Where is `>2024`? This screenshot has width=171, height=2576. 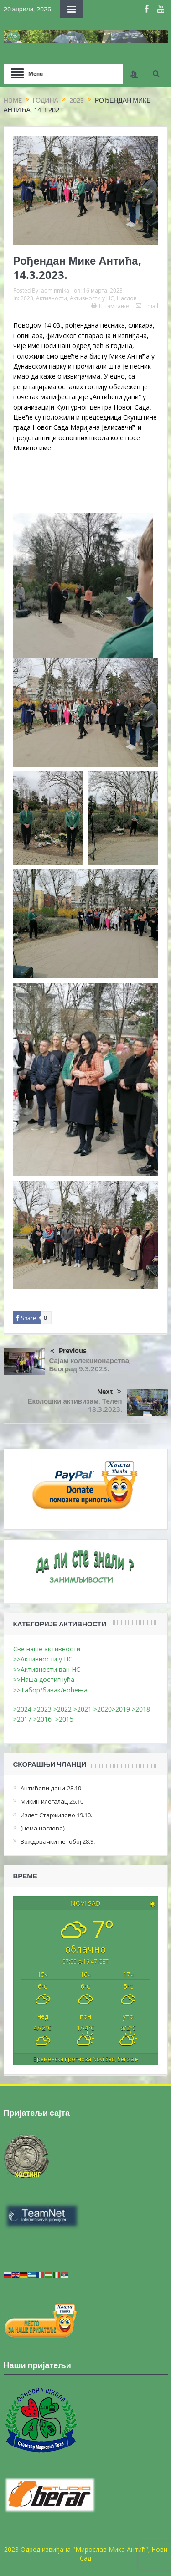
>2024 is located at coordinates (22, 1709).